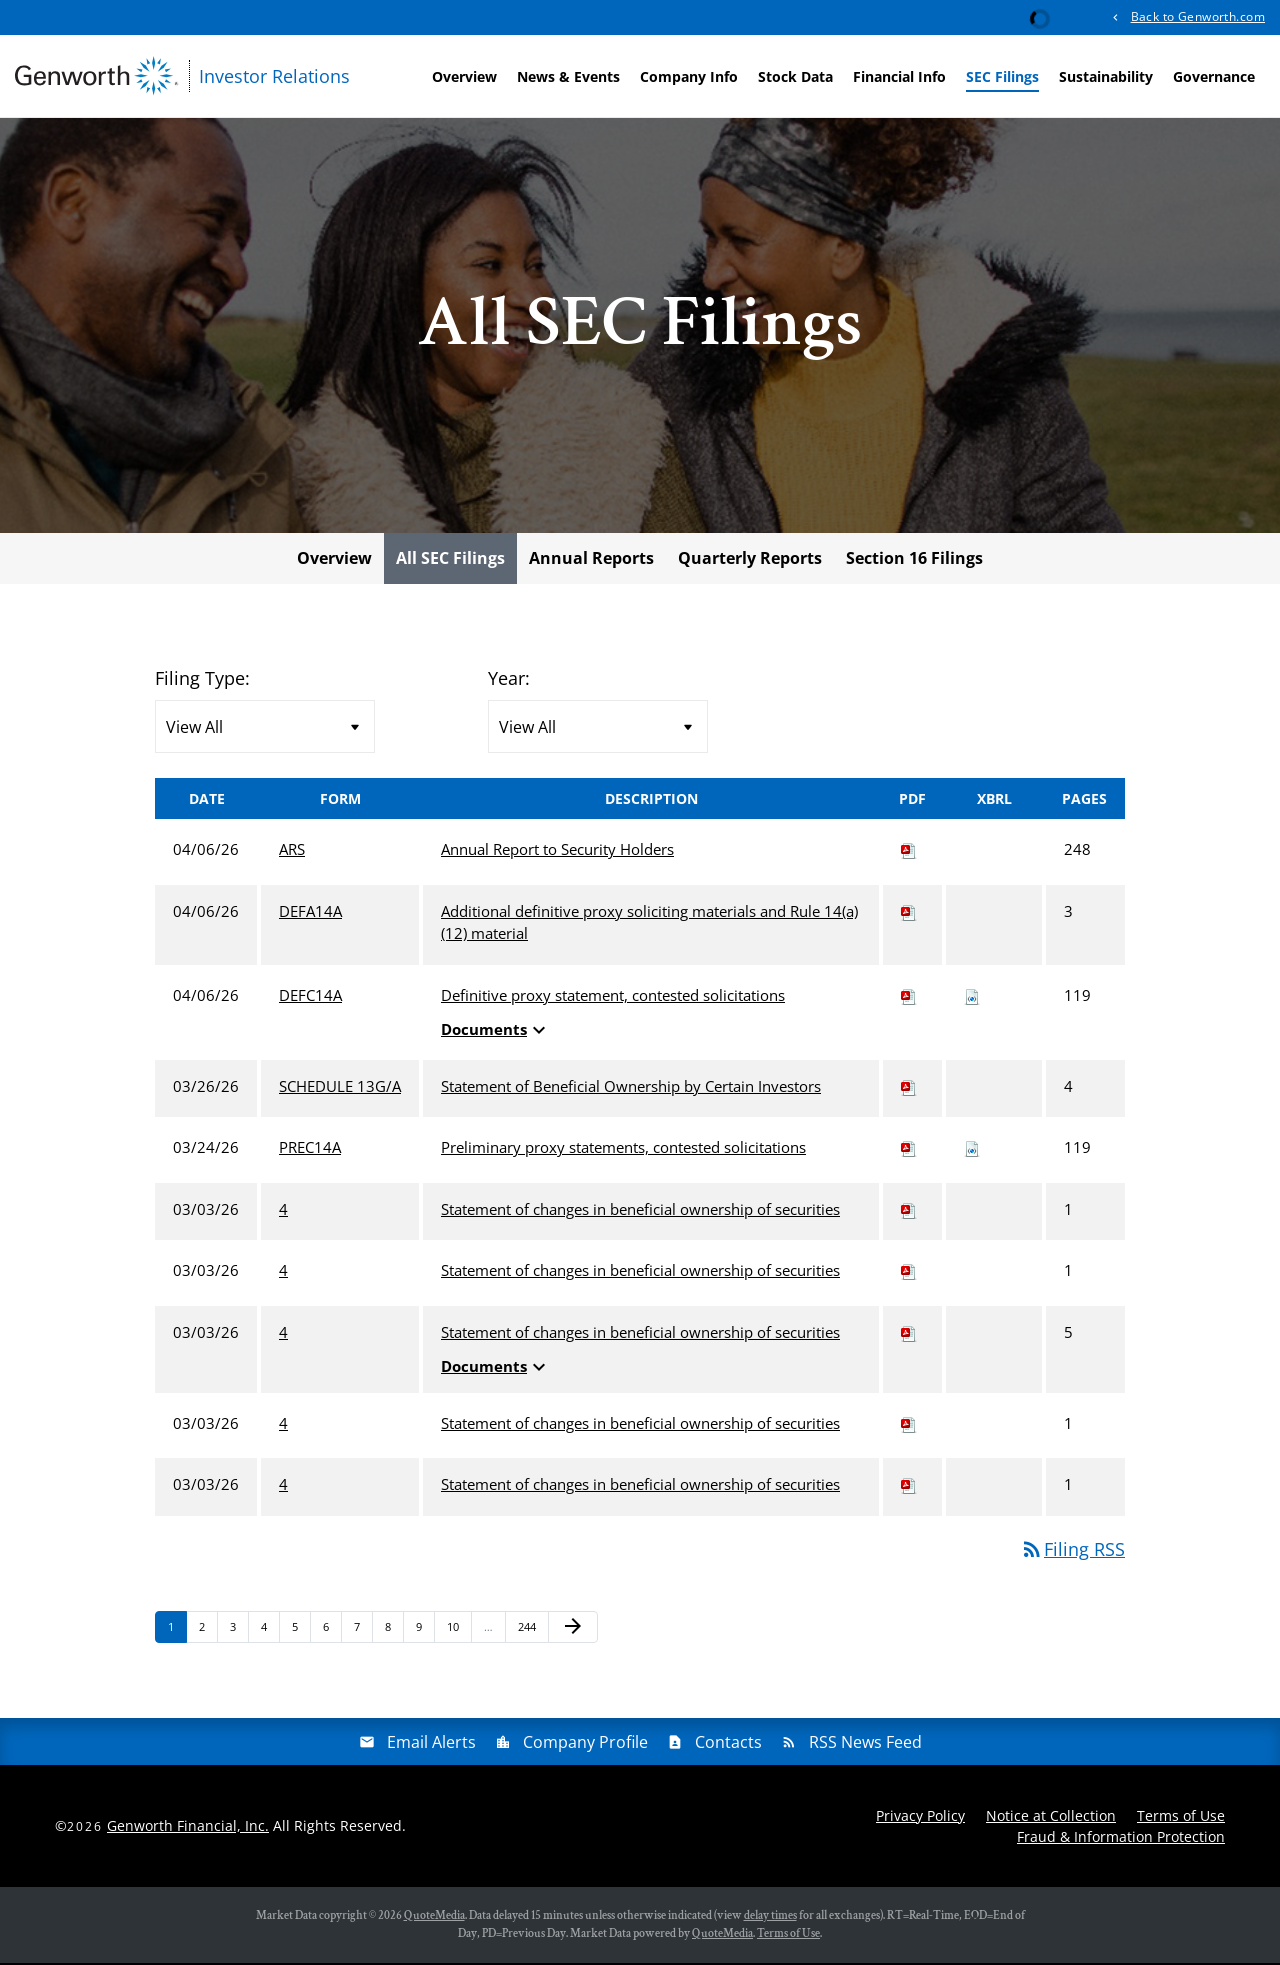 The image size is (1280, 1965). Describe the element at coordinates (972, 998) in the screenshot. I see `[Download Raw XBRL files for DEFC14A filing published on Apr 6, 2026]` at that location.